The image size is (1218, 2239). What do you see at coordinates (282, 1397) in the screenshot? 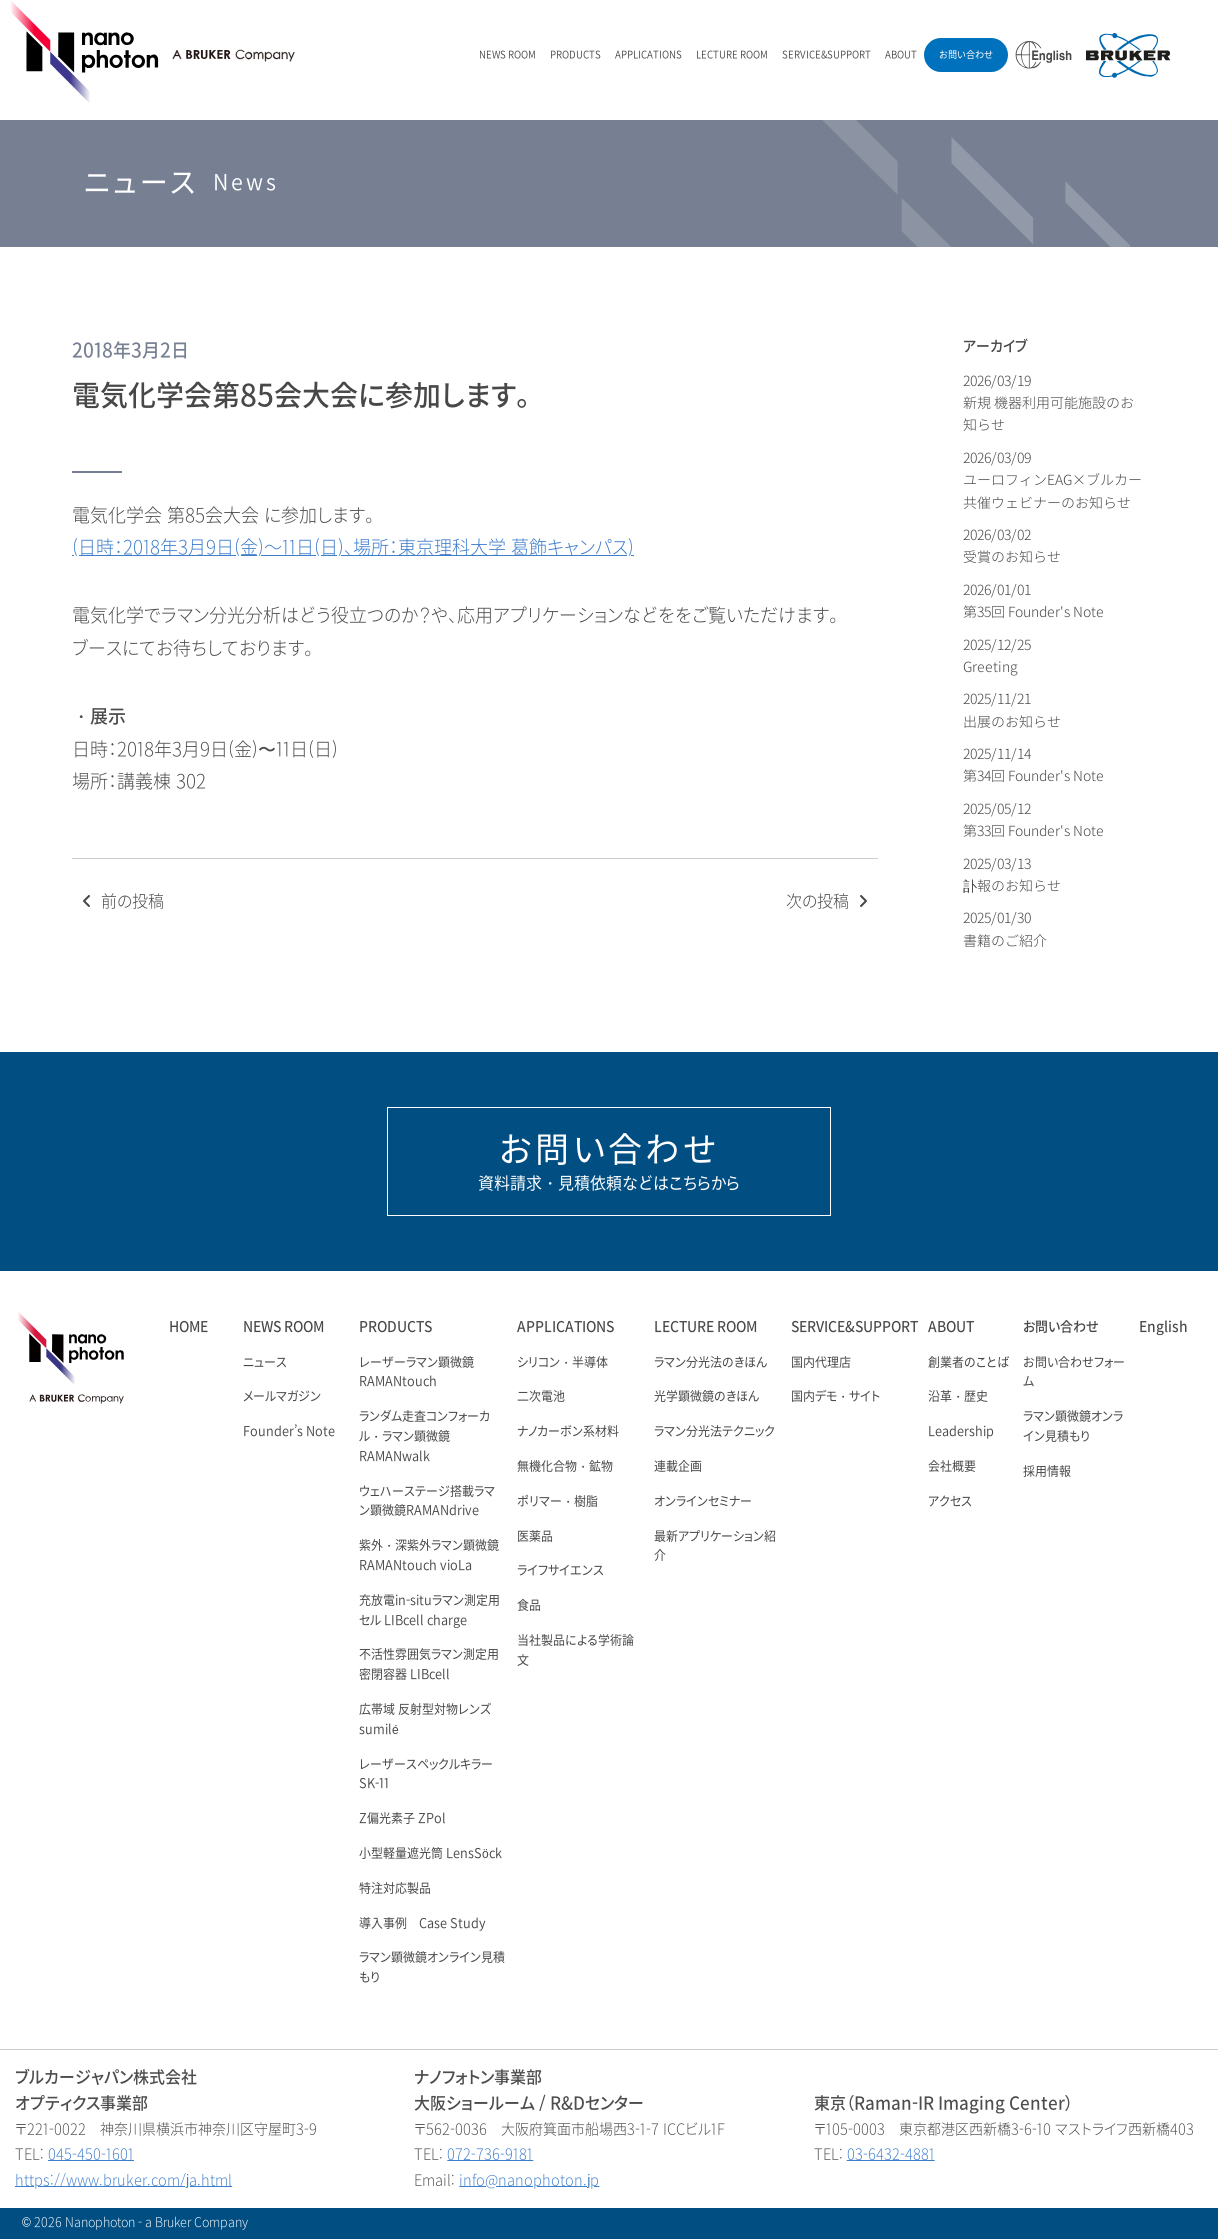
I see `メールマガジン` at bounding box center [282, 1397].